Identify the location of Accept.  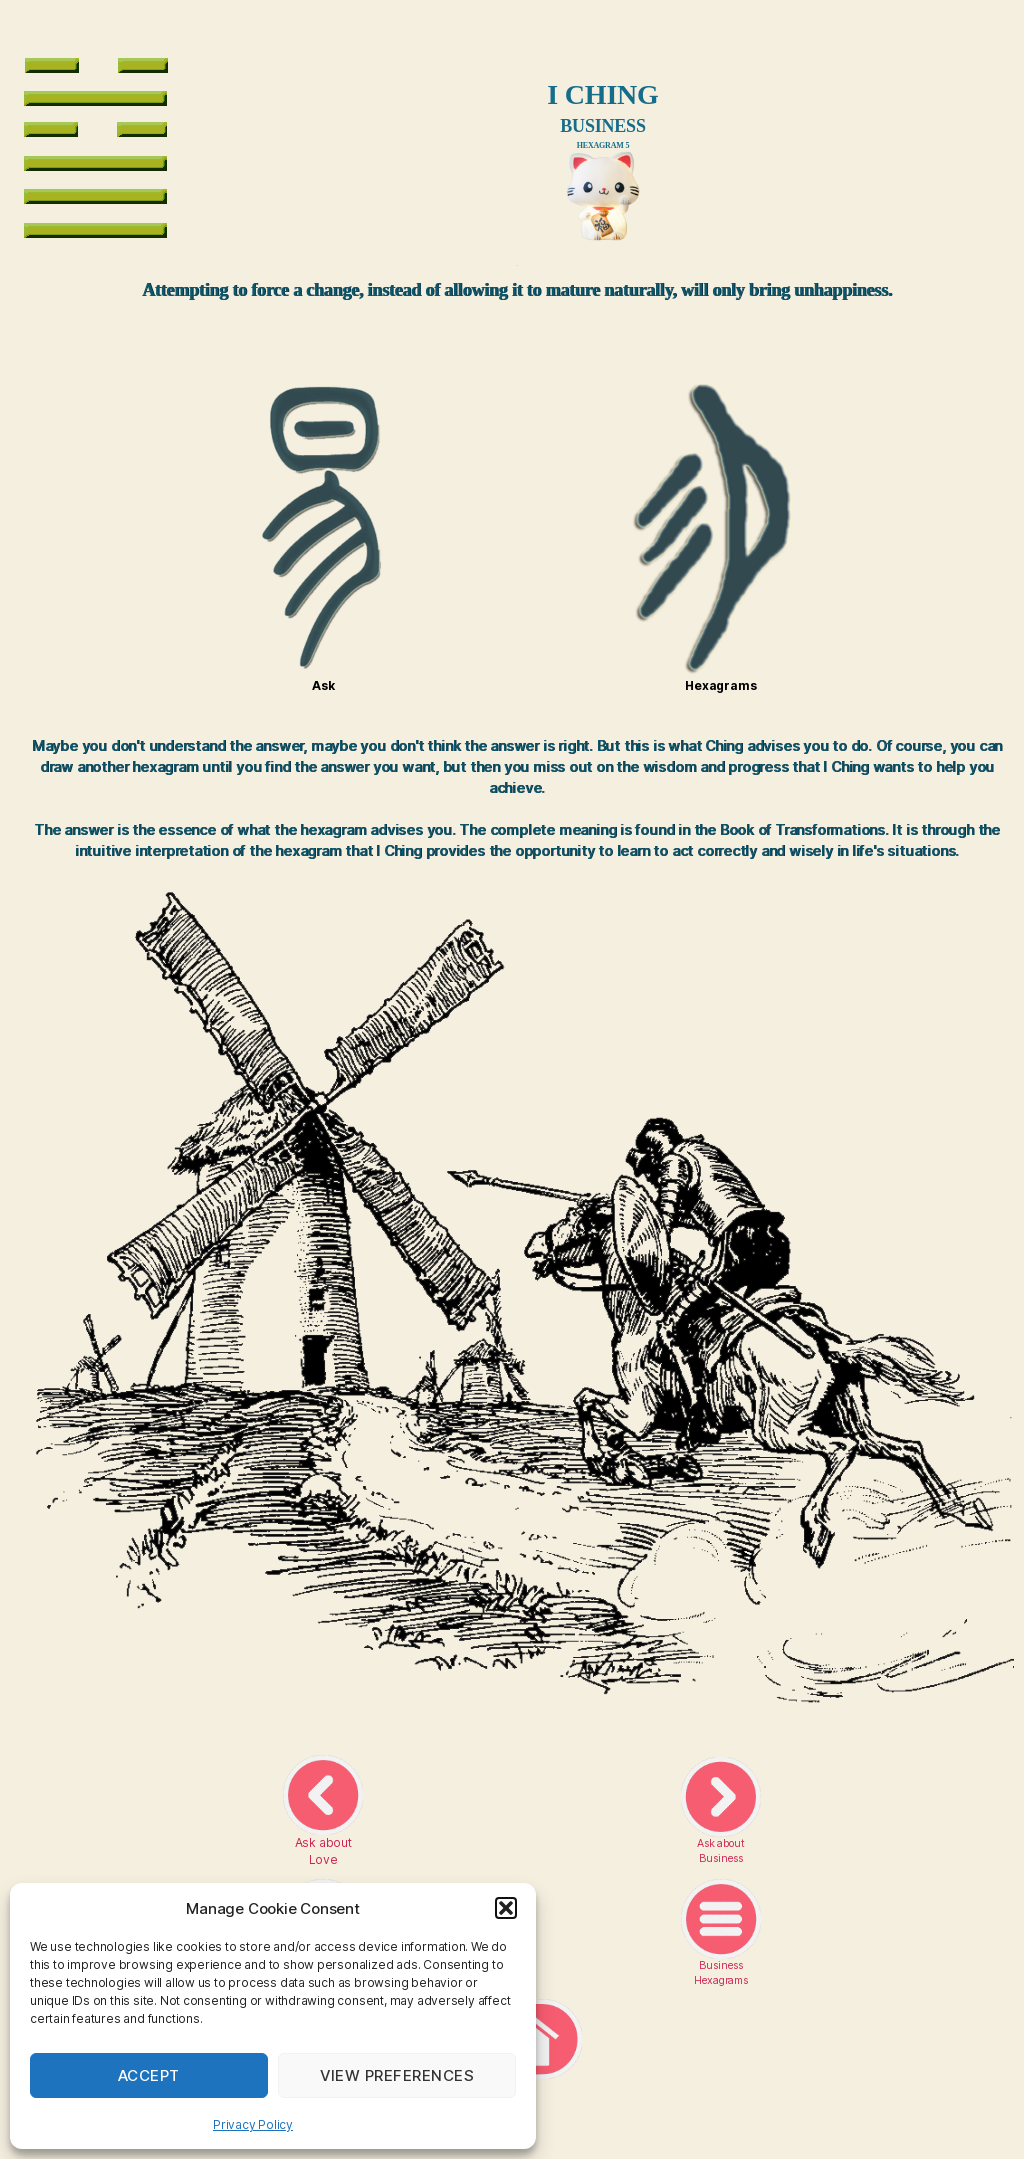
(149, 2075).